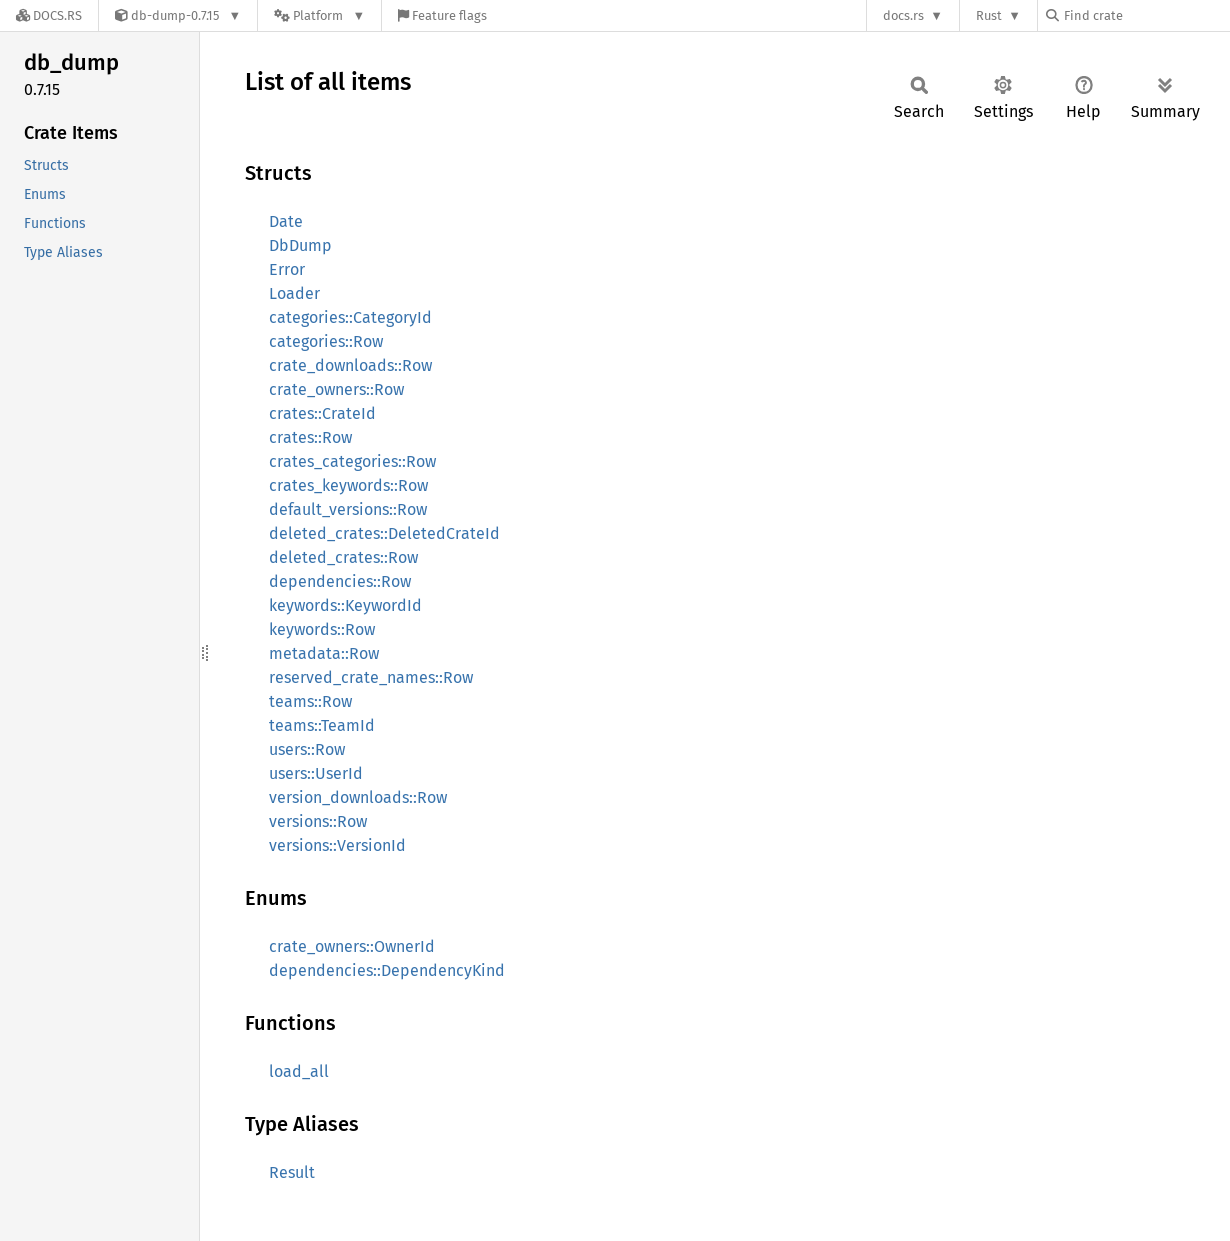  Describe the element at coordinates (324, 653) in the screenshot. I see `metadata::Row` at that location.